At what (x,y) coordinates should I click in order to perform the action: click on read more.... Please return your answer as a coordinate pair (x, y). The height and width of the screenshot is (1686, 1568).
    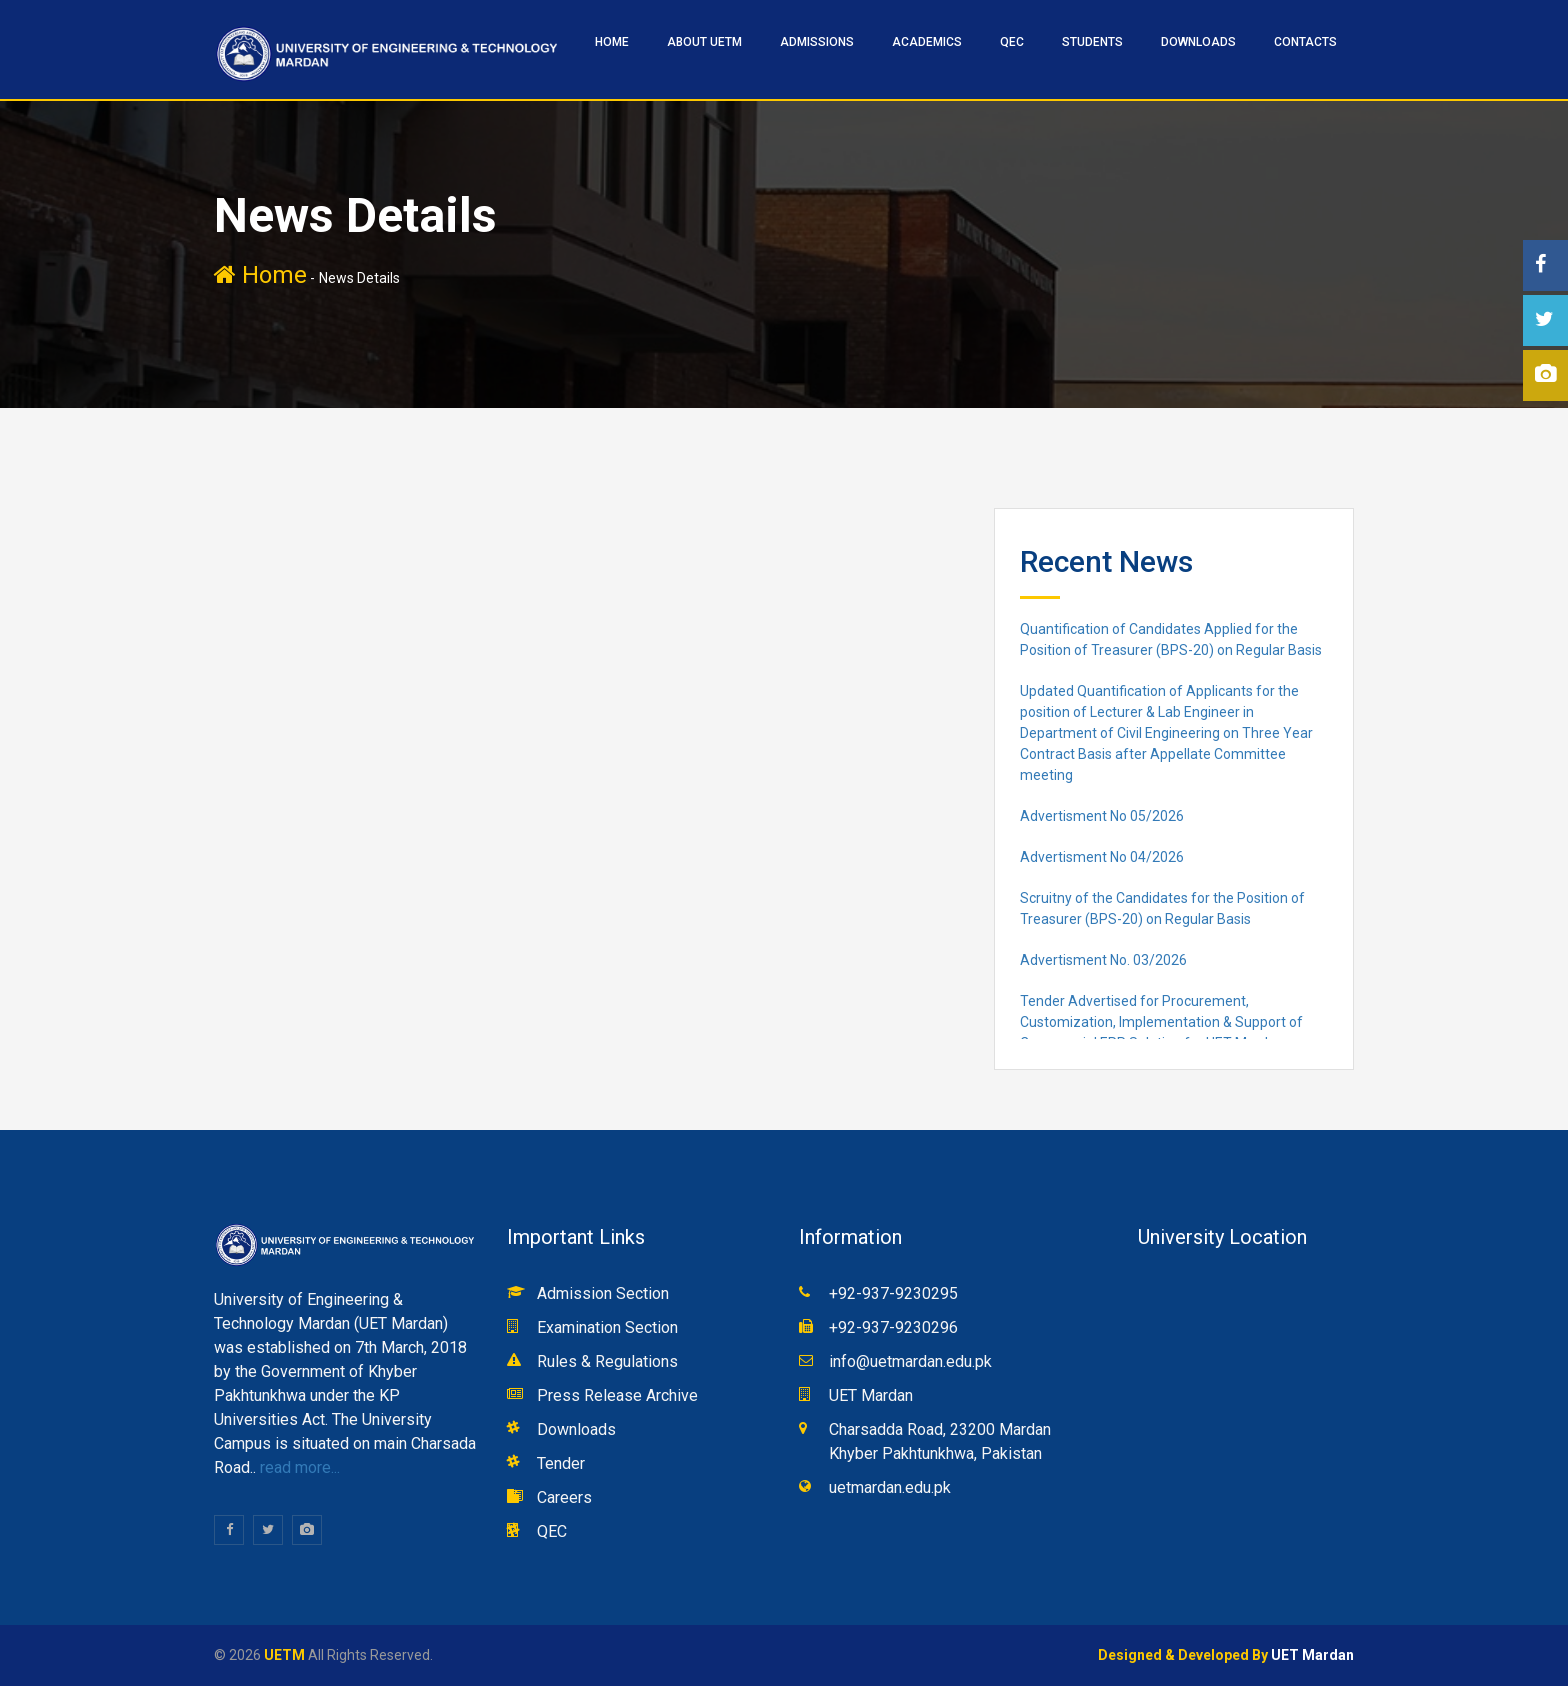
    Looking at the image, I should click on (298, 1467).